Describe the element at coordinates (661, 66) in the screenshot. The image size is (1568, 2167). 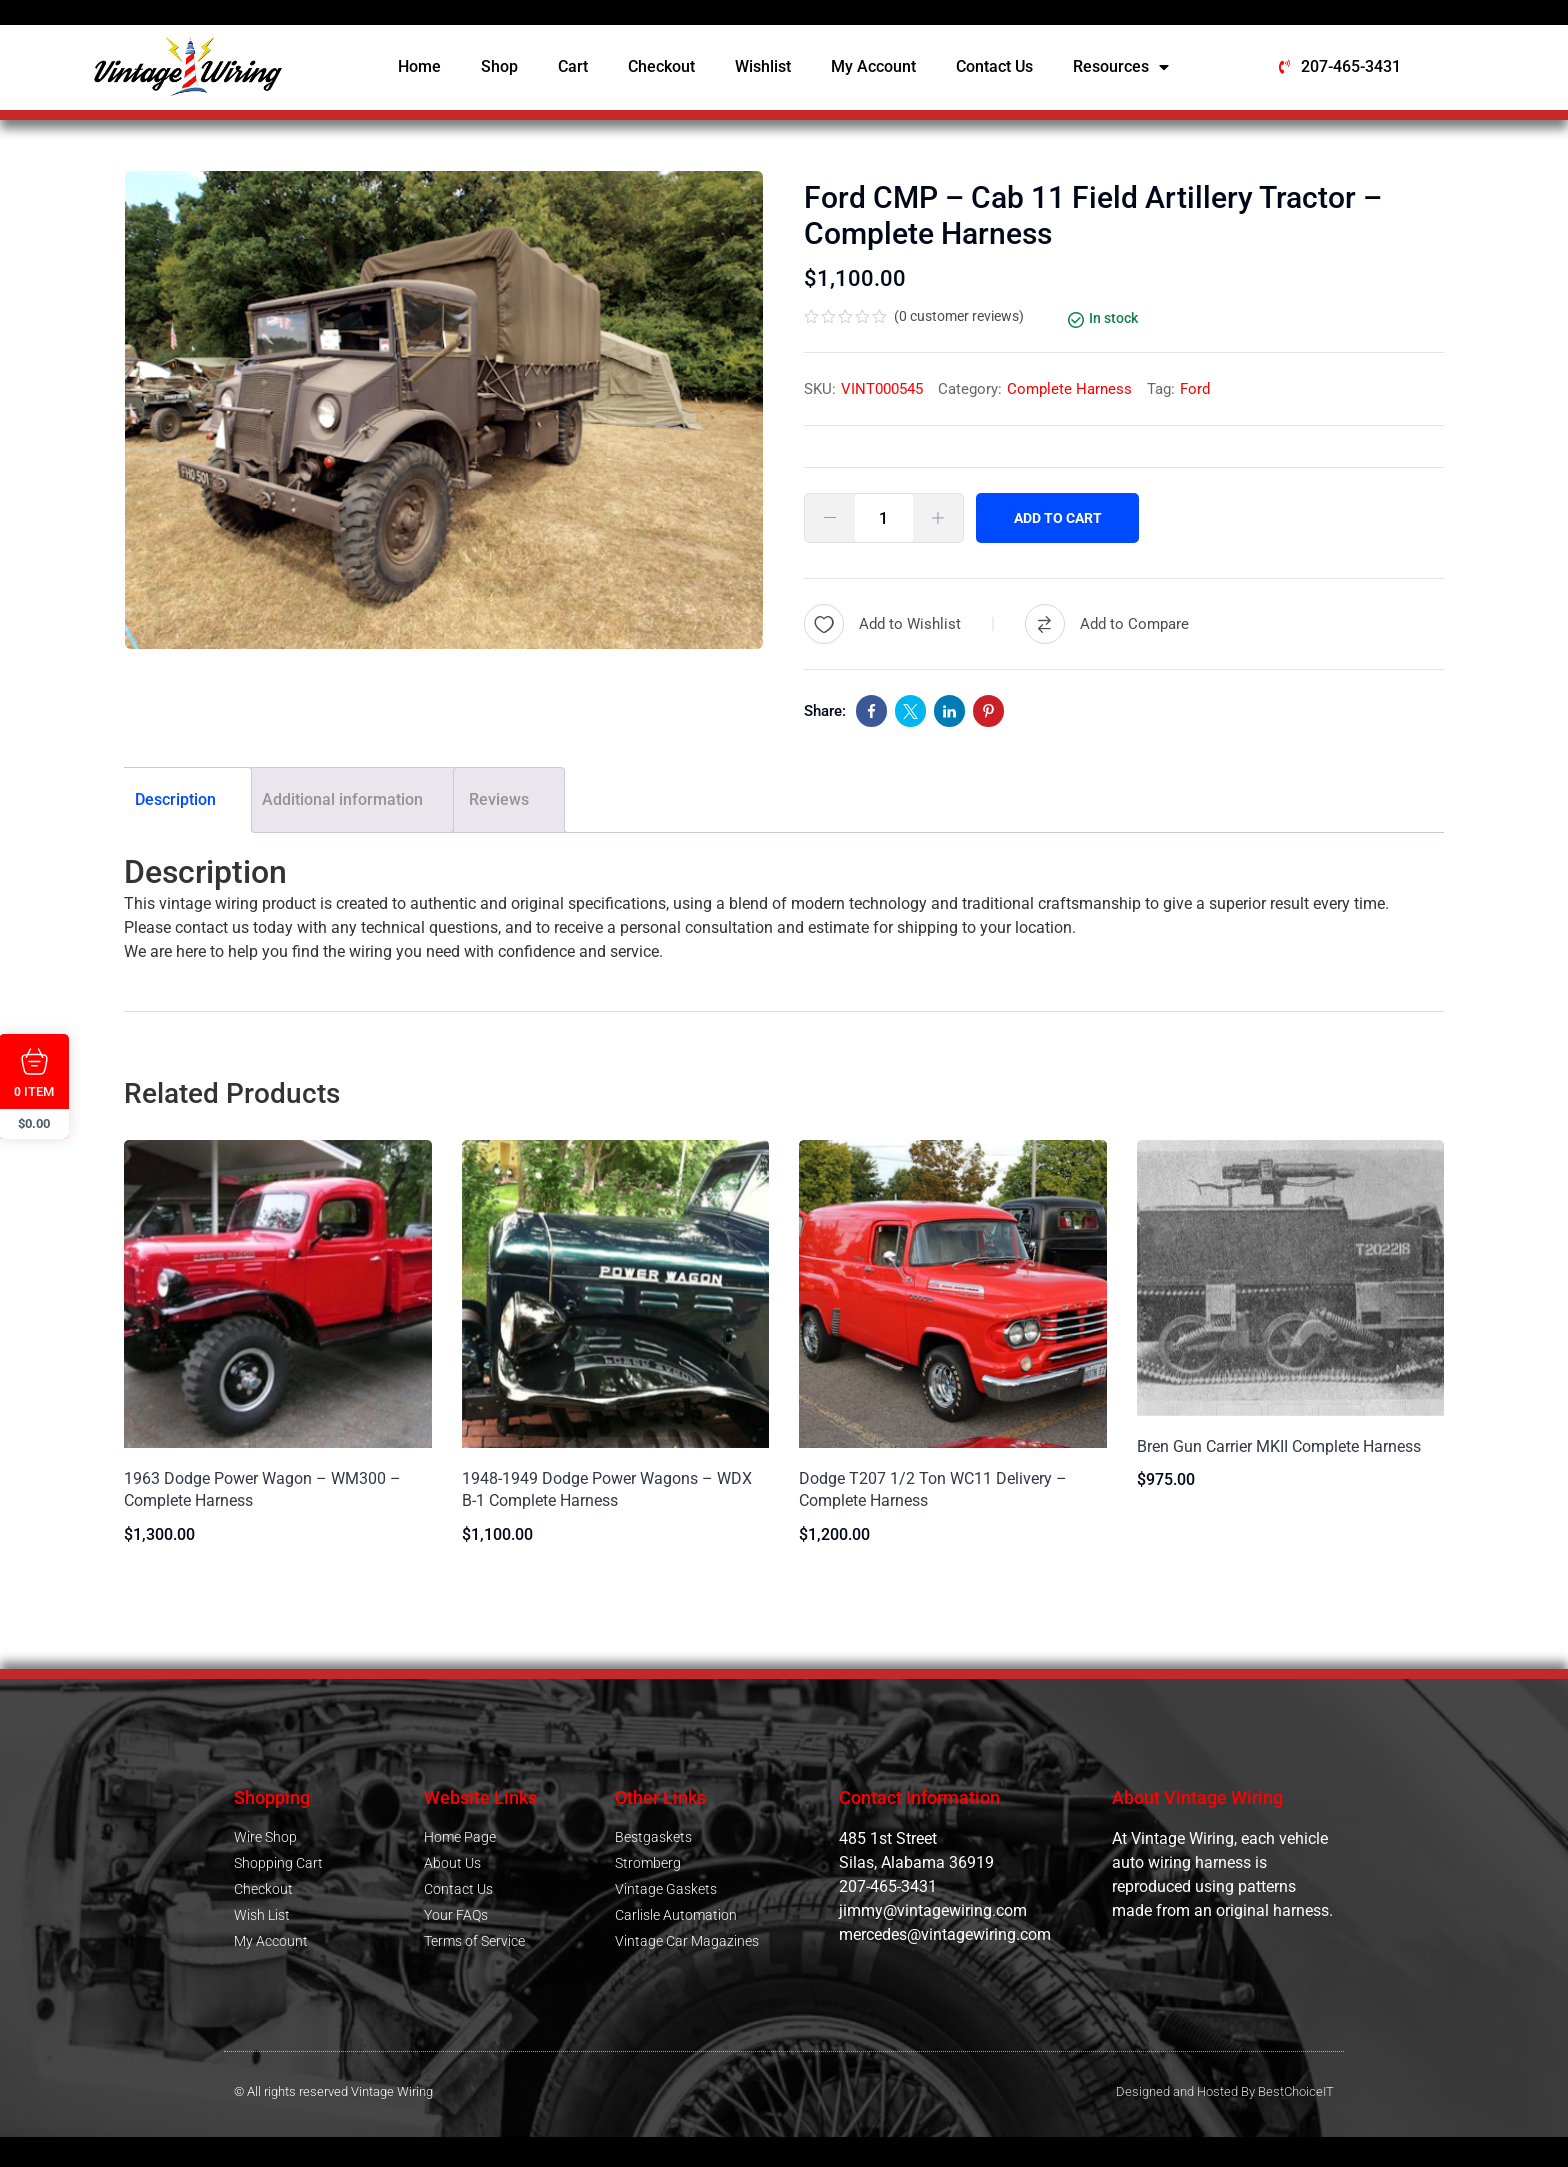
I see `Checkout` at that location.